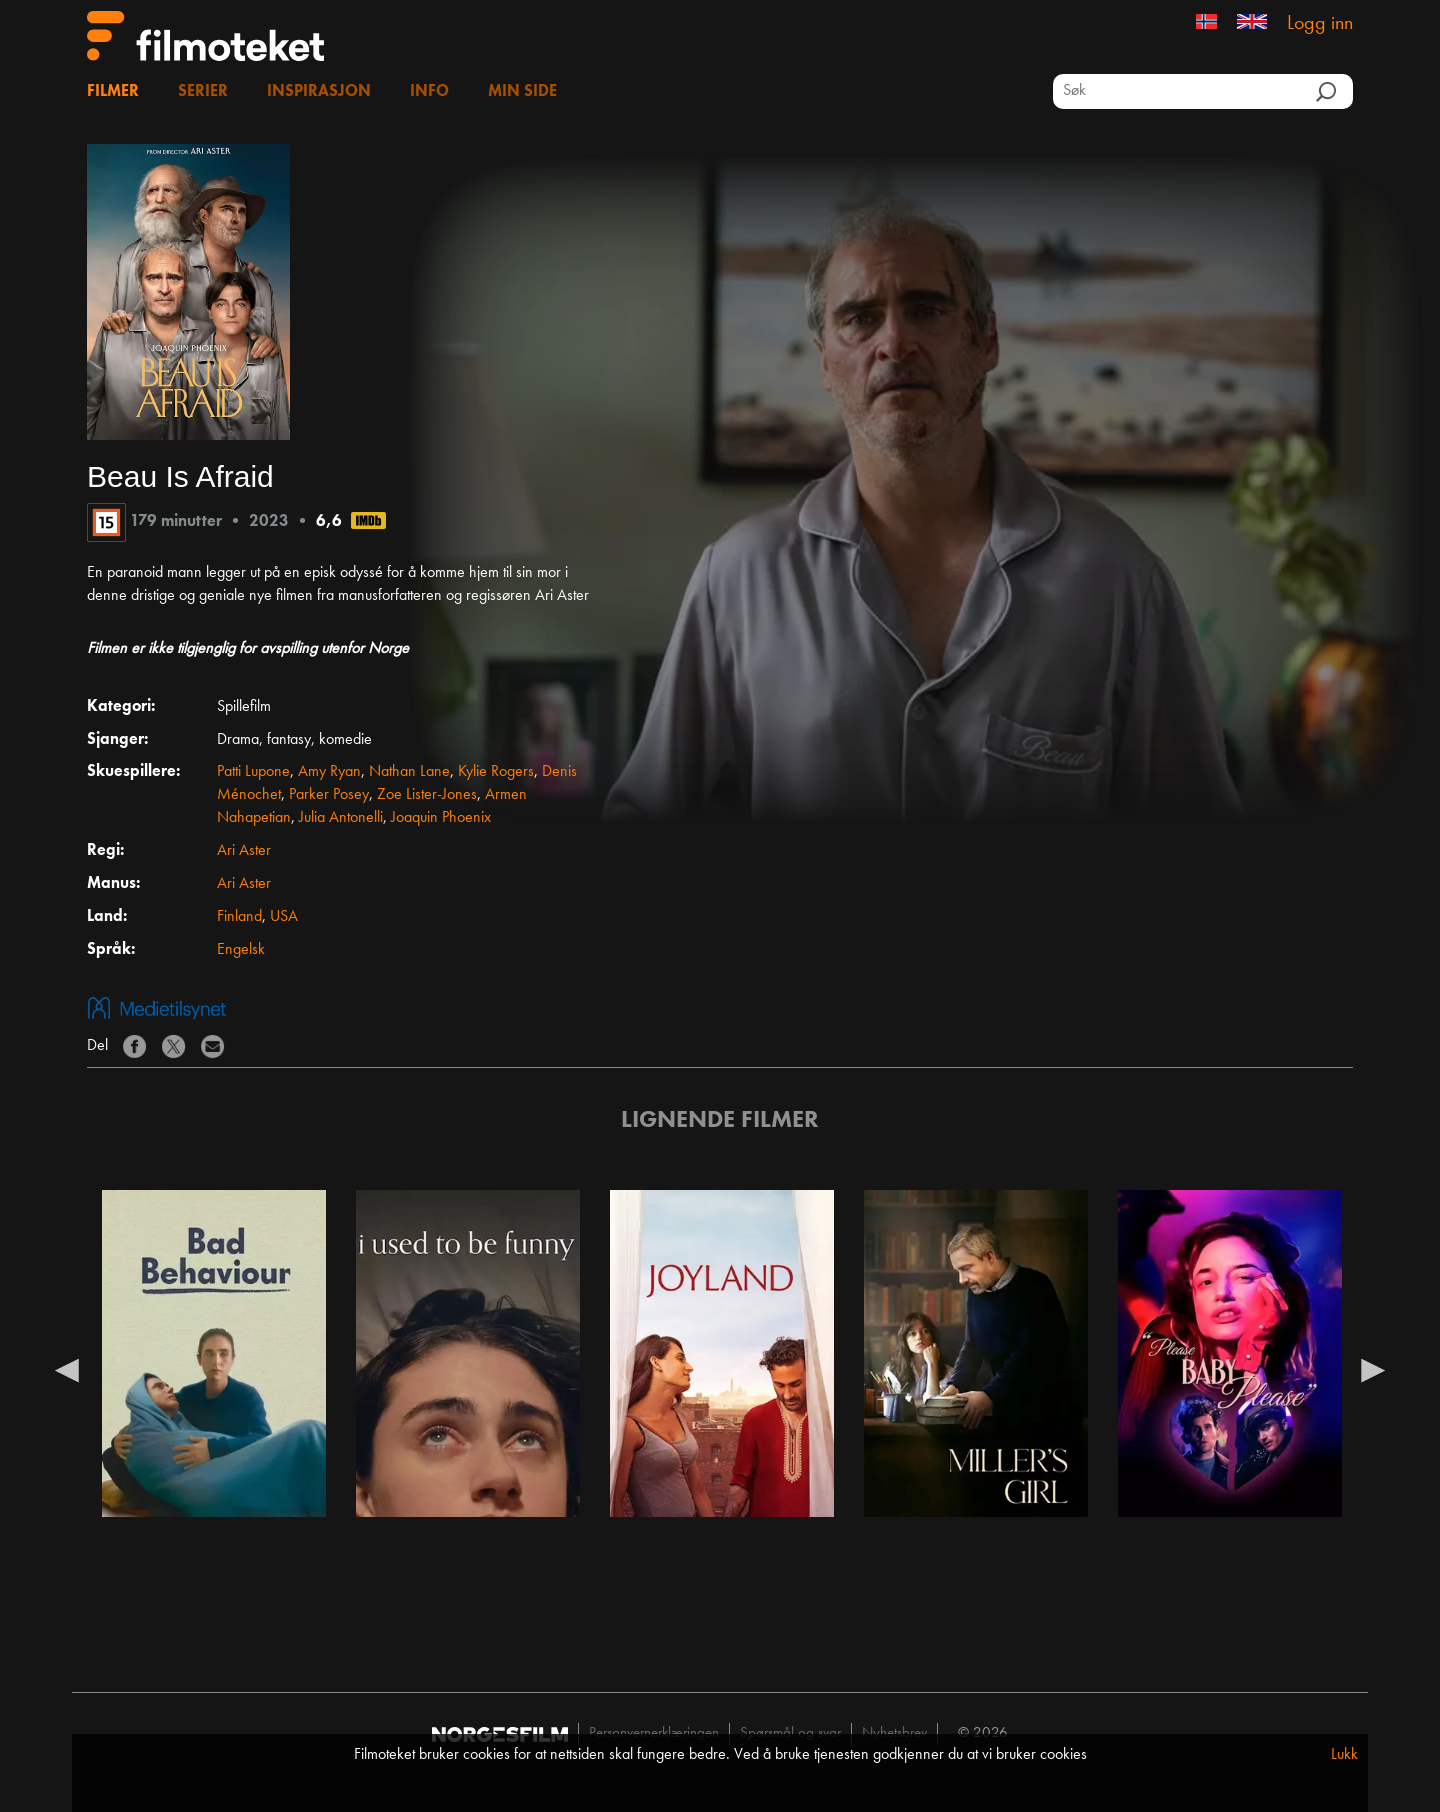 The width and height of the screenshot is (1440, 1812). What do you see at coordinates (409, 772) in the screenshot?
I see `Nathan Lane` at bounding box center [409, 772].